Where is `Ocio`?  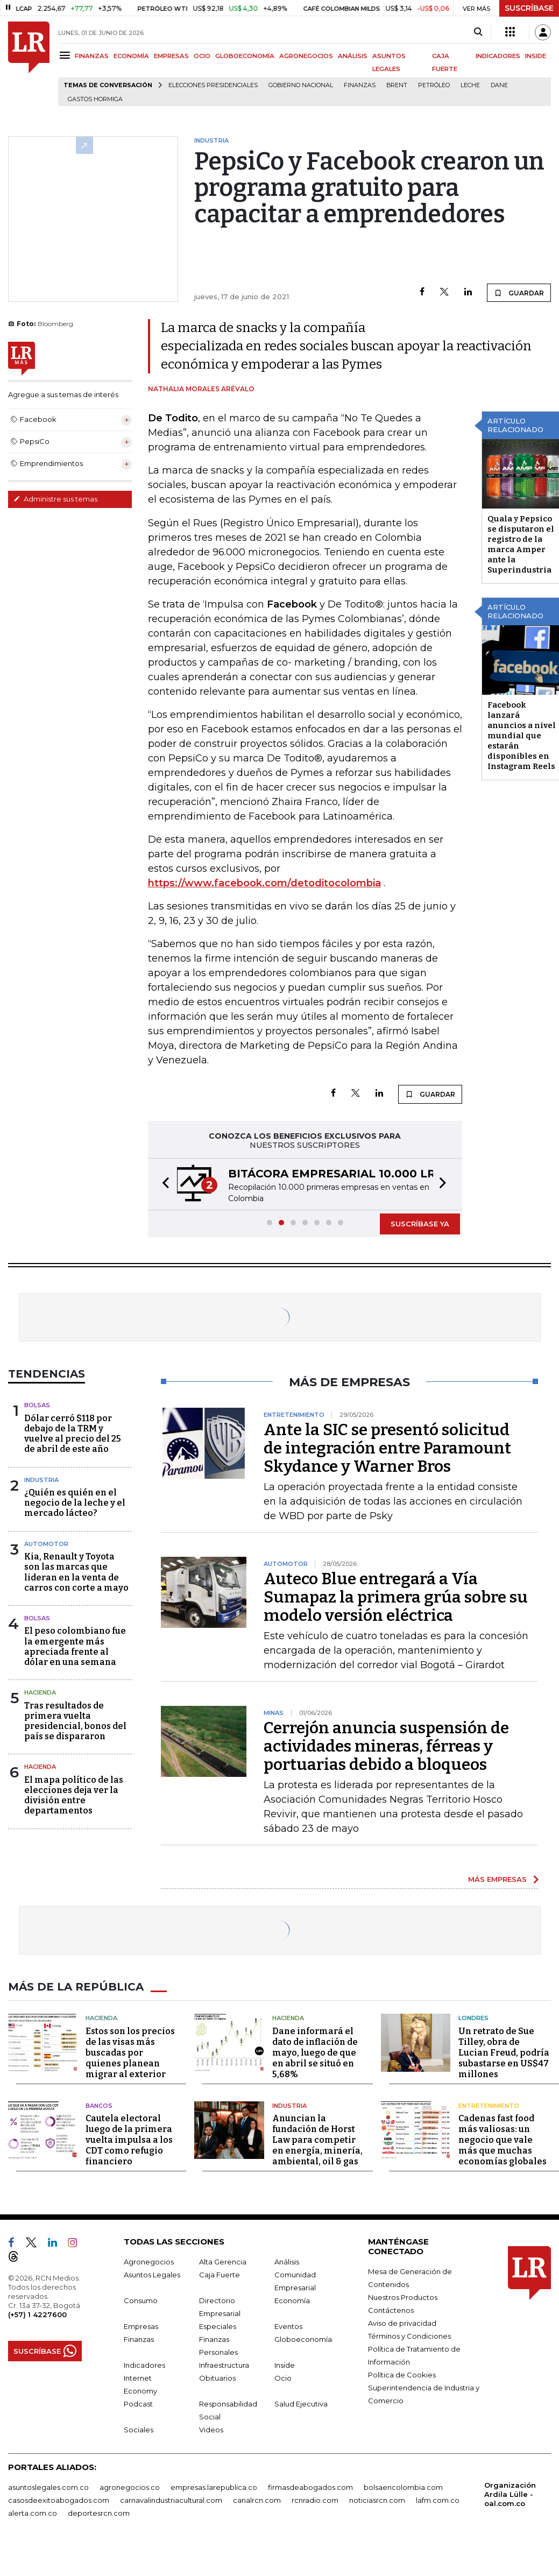 Ocio is located at coordinates (283, 2378).